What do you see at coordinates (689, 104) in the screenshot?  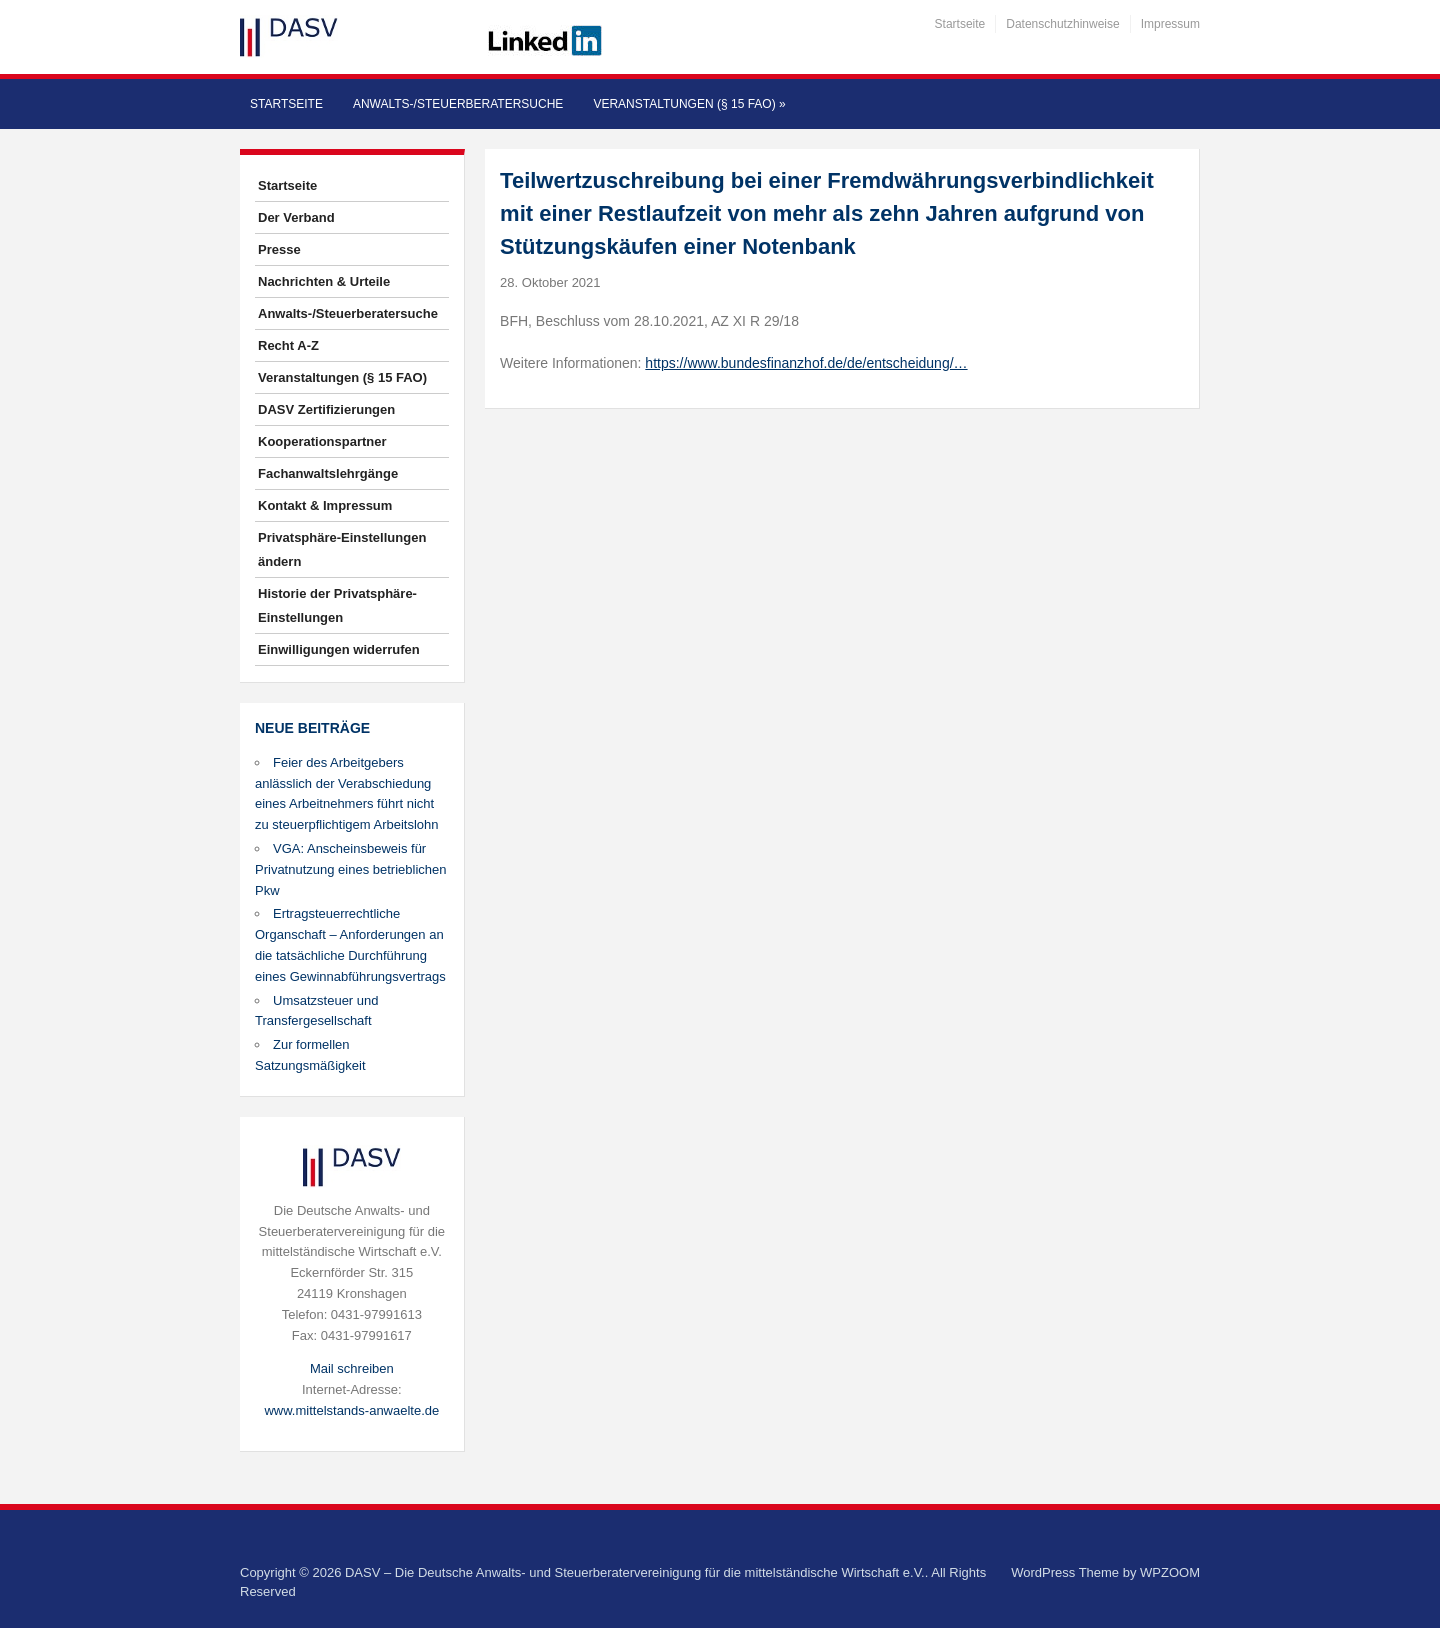 I see `Veranstaltungen (§ 15 FAO)` at bounding box center [689, 104].